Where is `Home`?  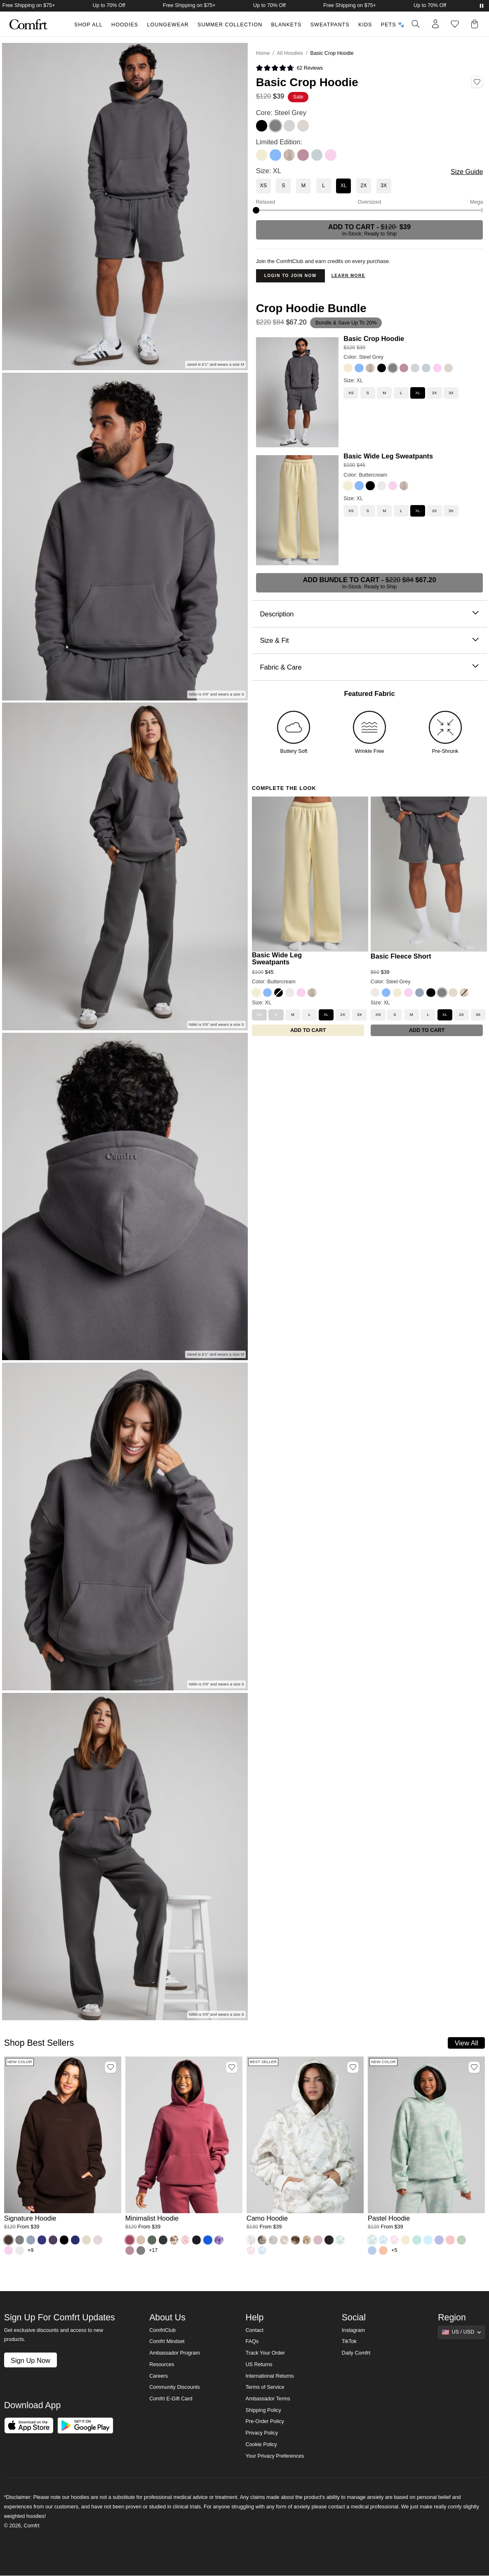
Home is located at coordinates (263, 53).